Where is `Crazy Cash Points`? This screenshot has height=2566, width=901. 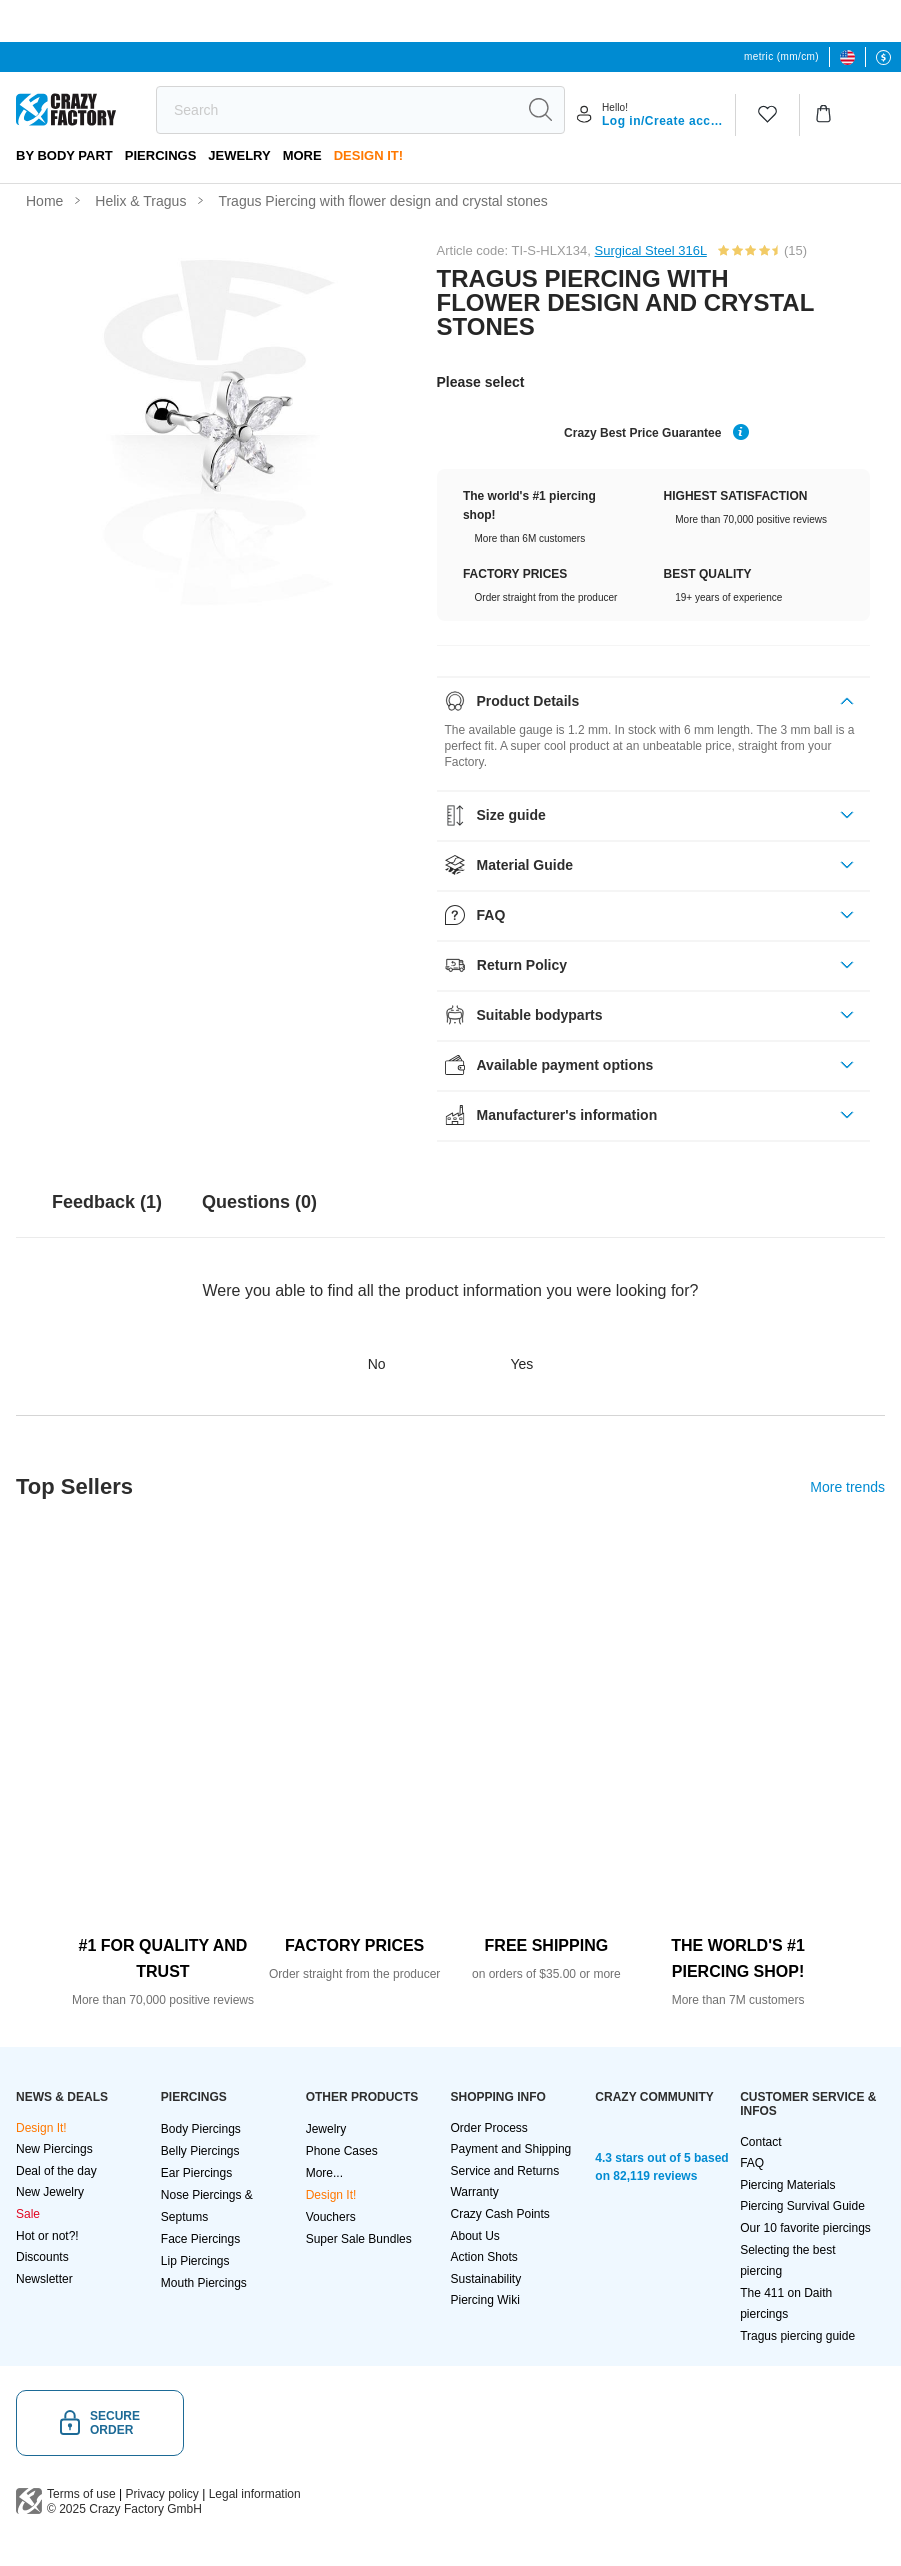
Crazy Cash Points is located at coordinates (499, 2214).